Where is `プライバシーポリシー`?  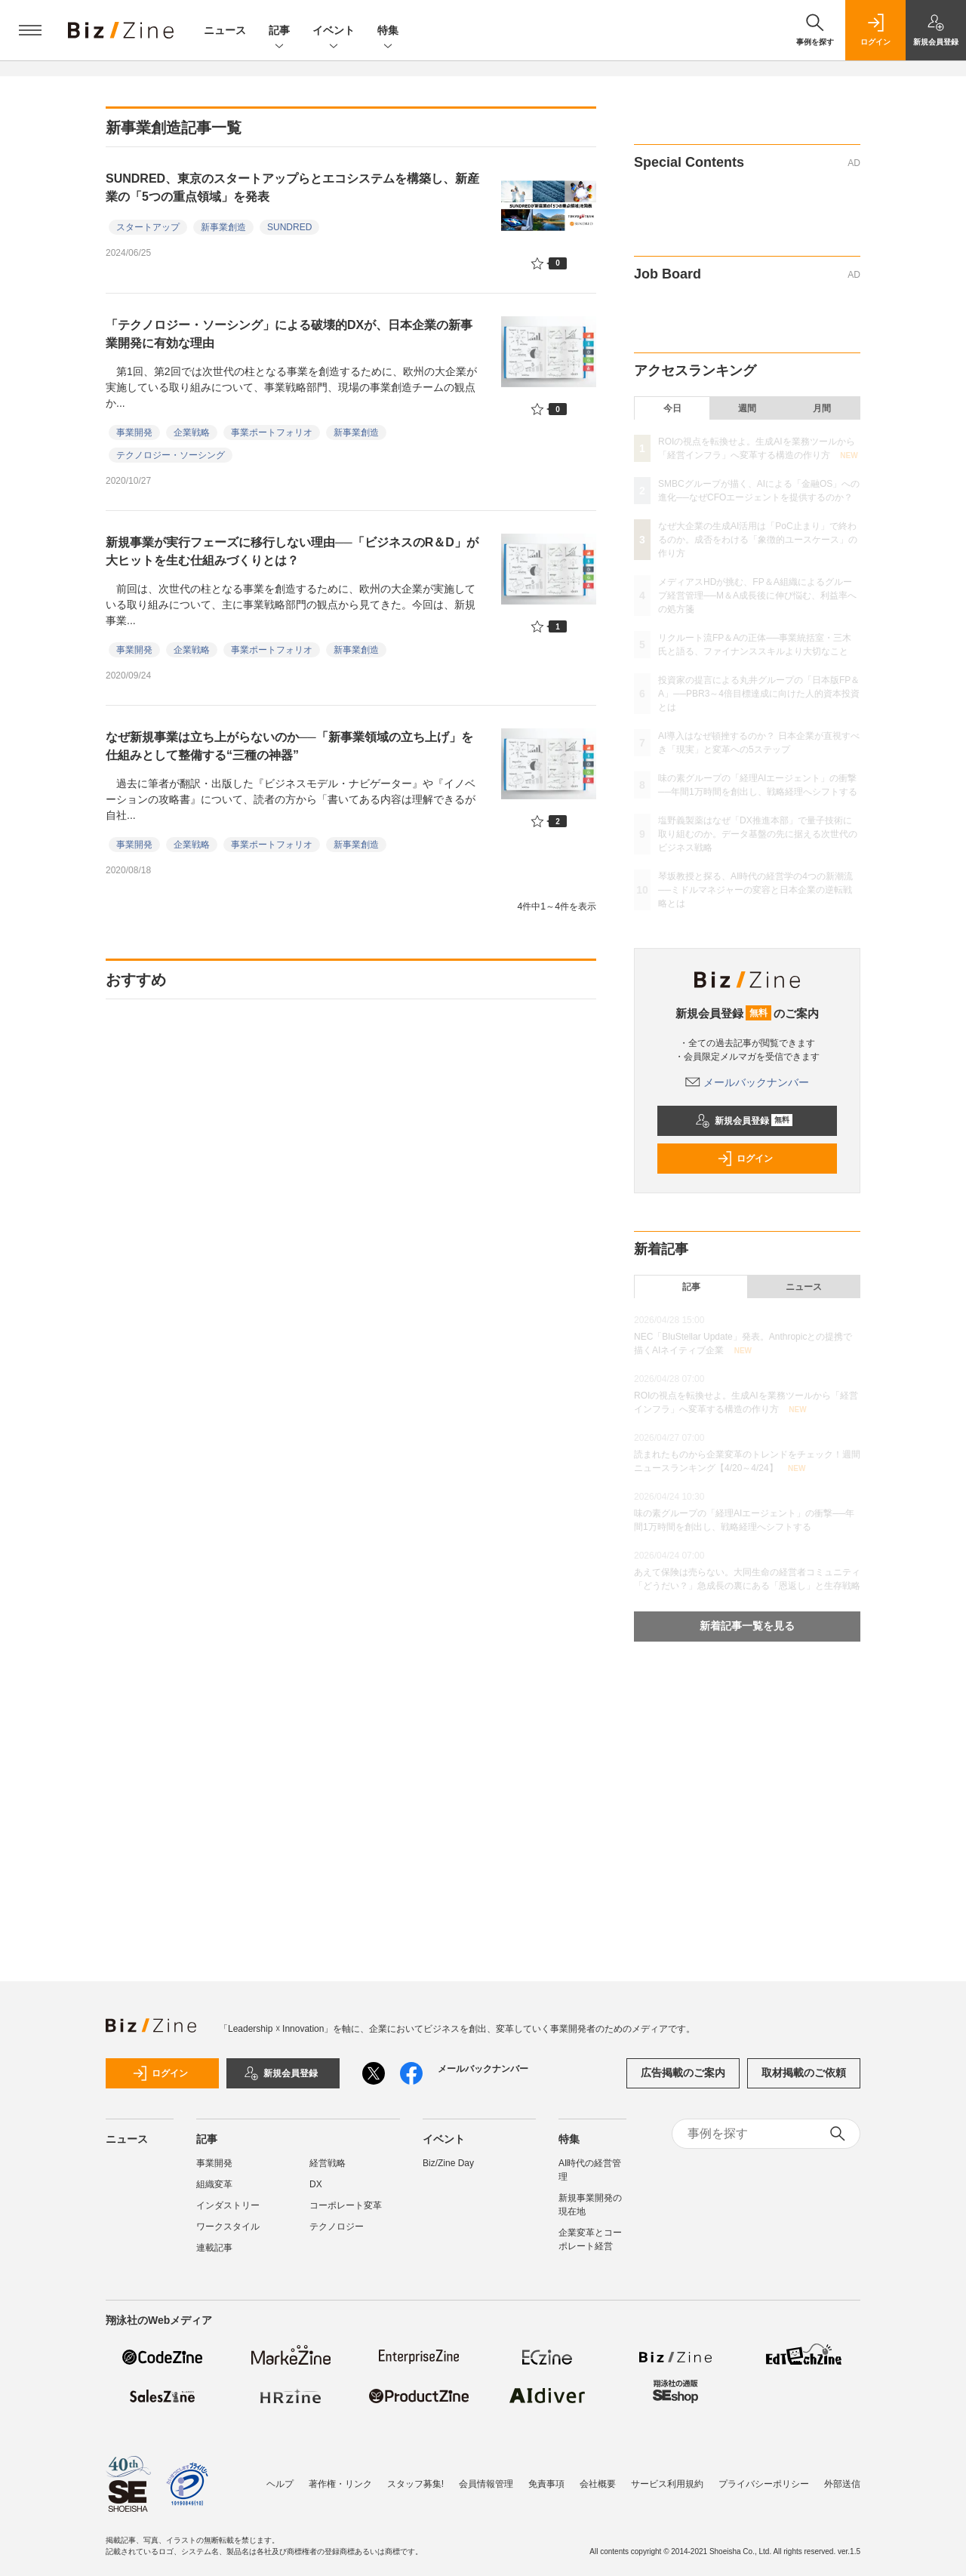
プライバシーポリシー is located at coordinates (763, 2484).